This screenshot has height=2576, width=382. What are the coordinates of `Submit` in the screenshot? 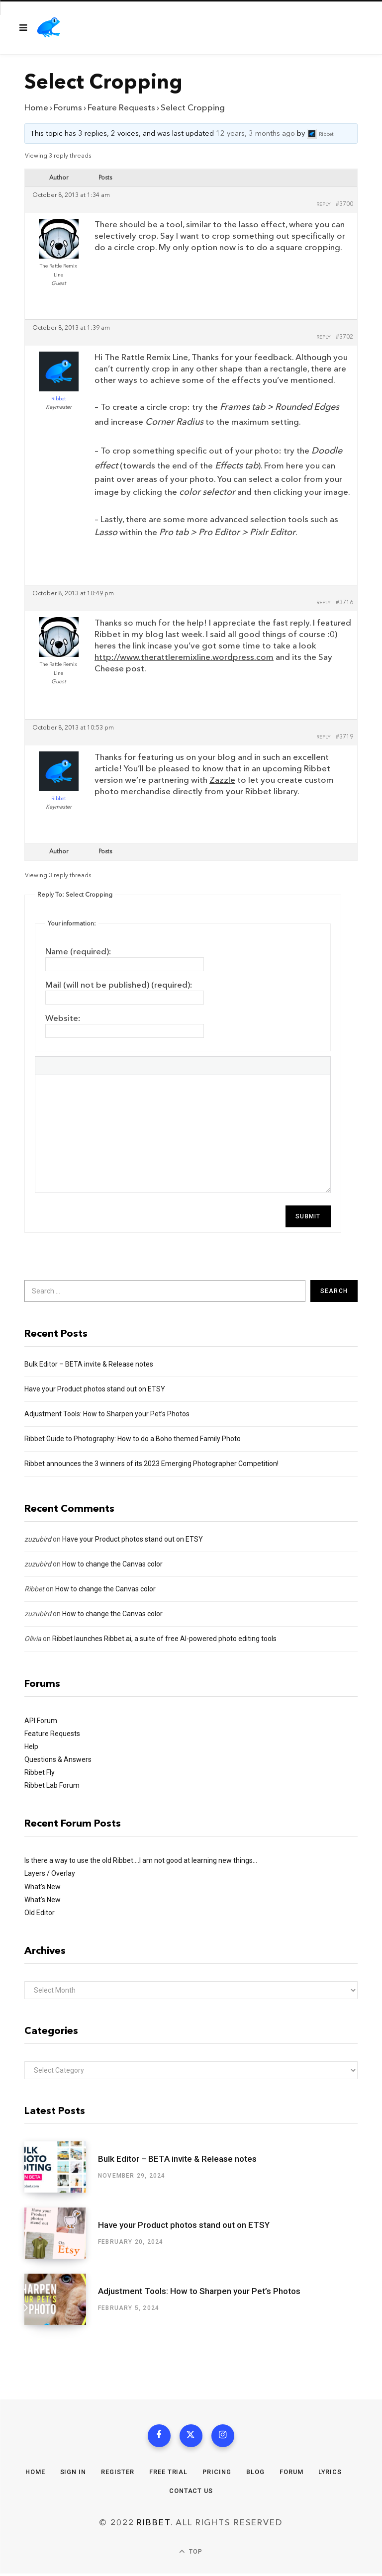 It's located at (307, 1216).